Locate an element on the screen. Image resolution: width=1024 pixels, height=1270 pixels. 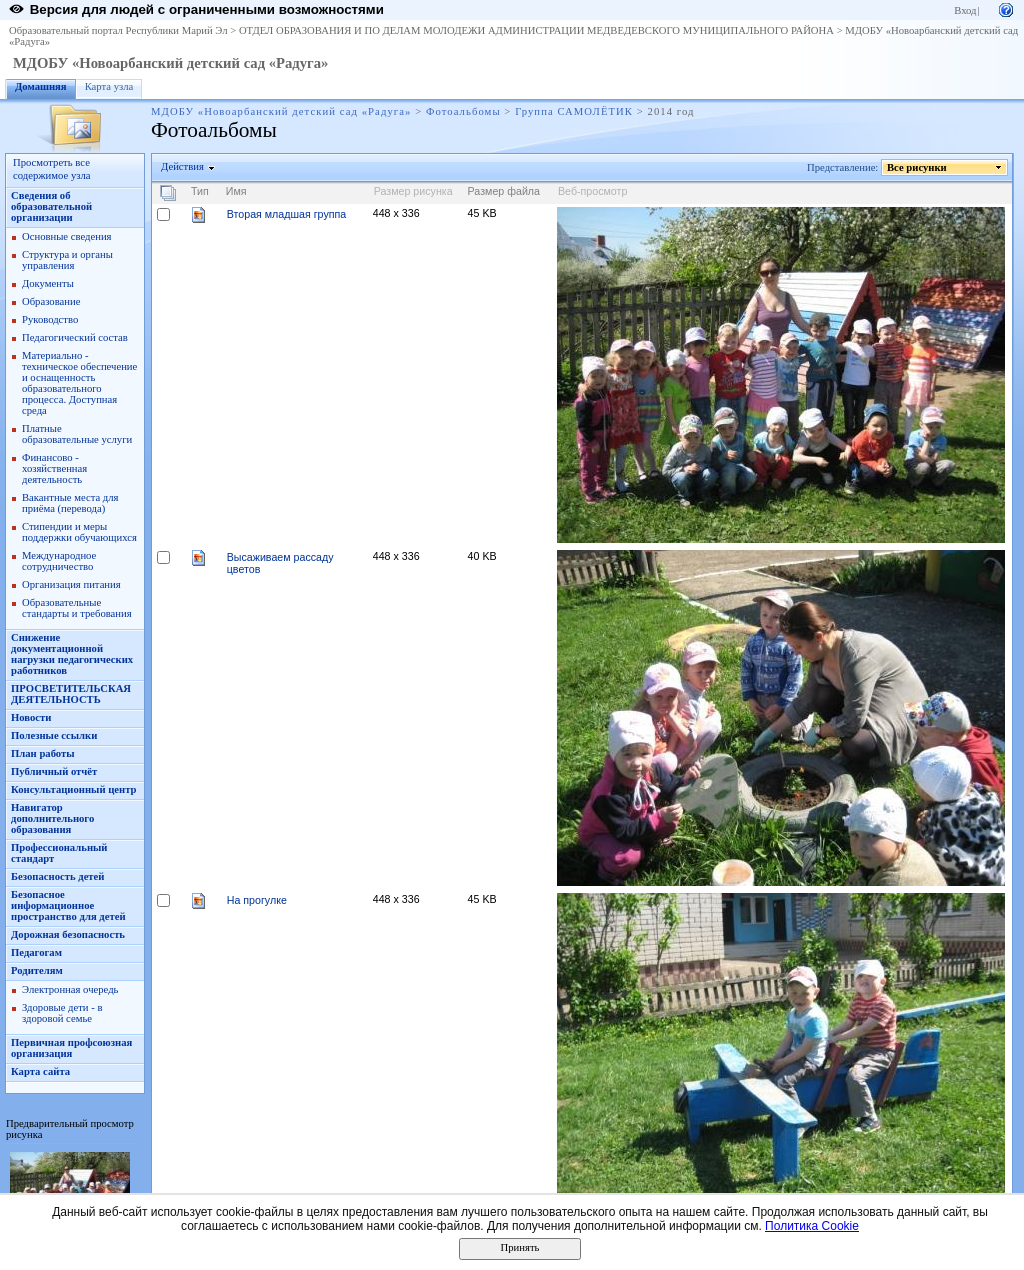
Педагогический состав is located at coordinates (75, 337).